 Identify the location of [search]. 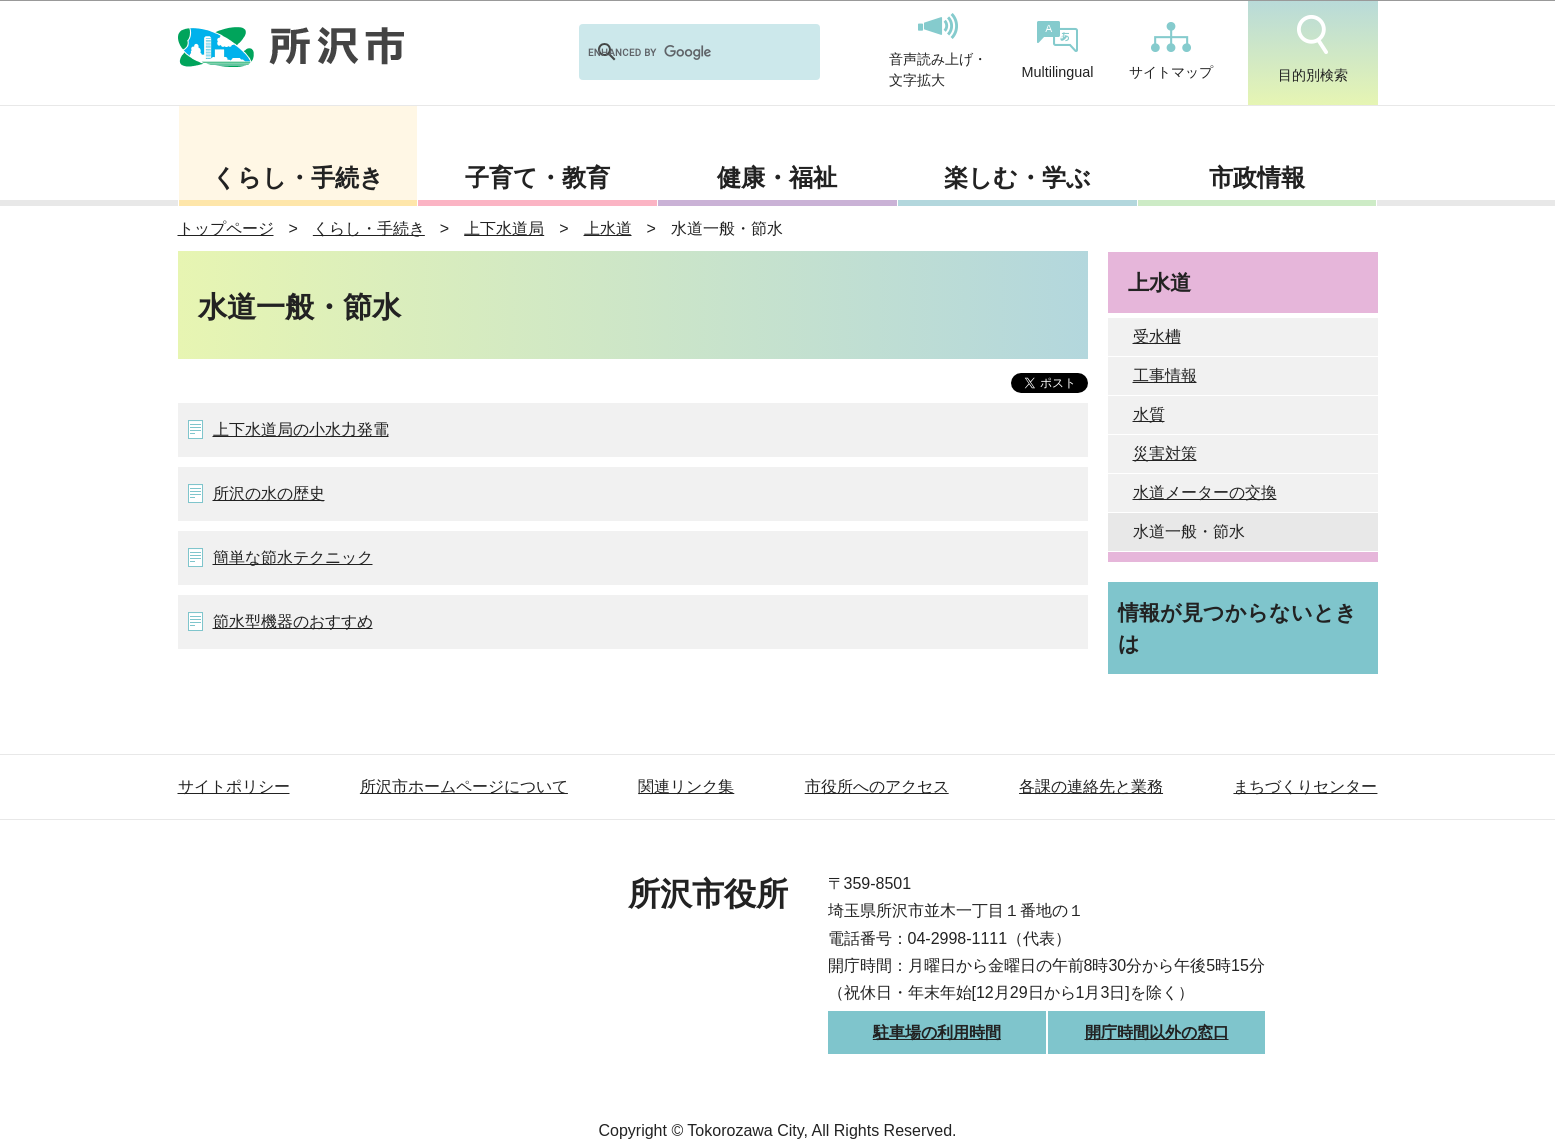
(674, 52).